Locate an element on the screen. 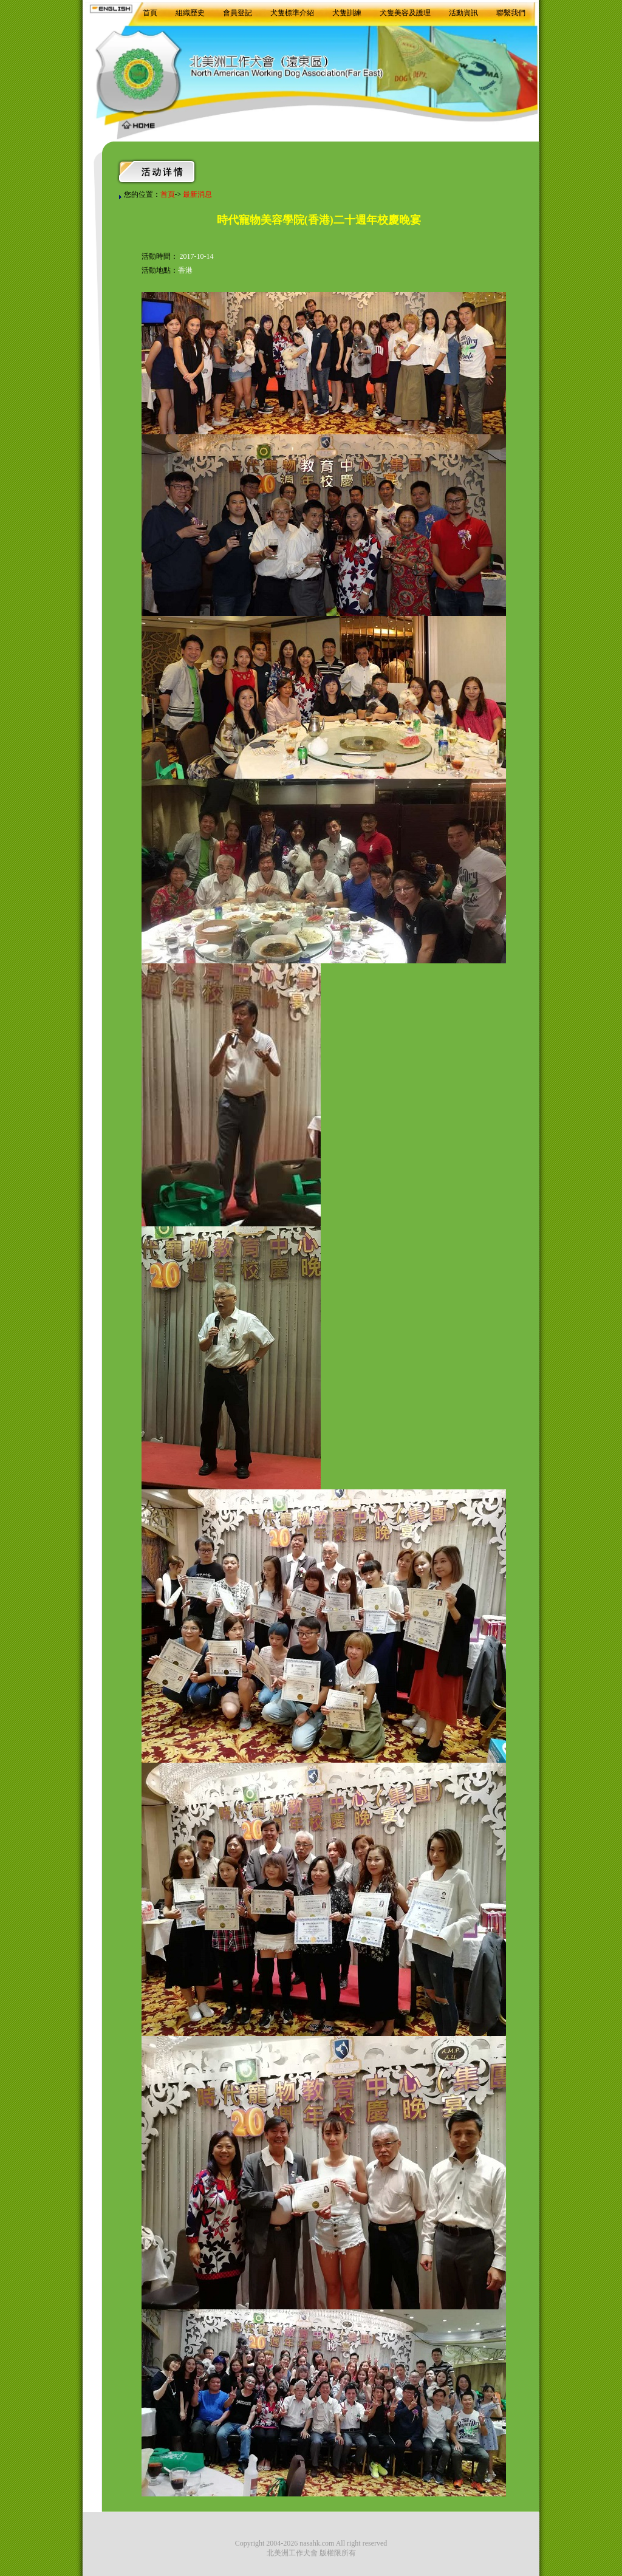  犬隻標準介紹 is located at coordinates (292, 13).